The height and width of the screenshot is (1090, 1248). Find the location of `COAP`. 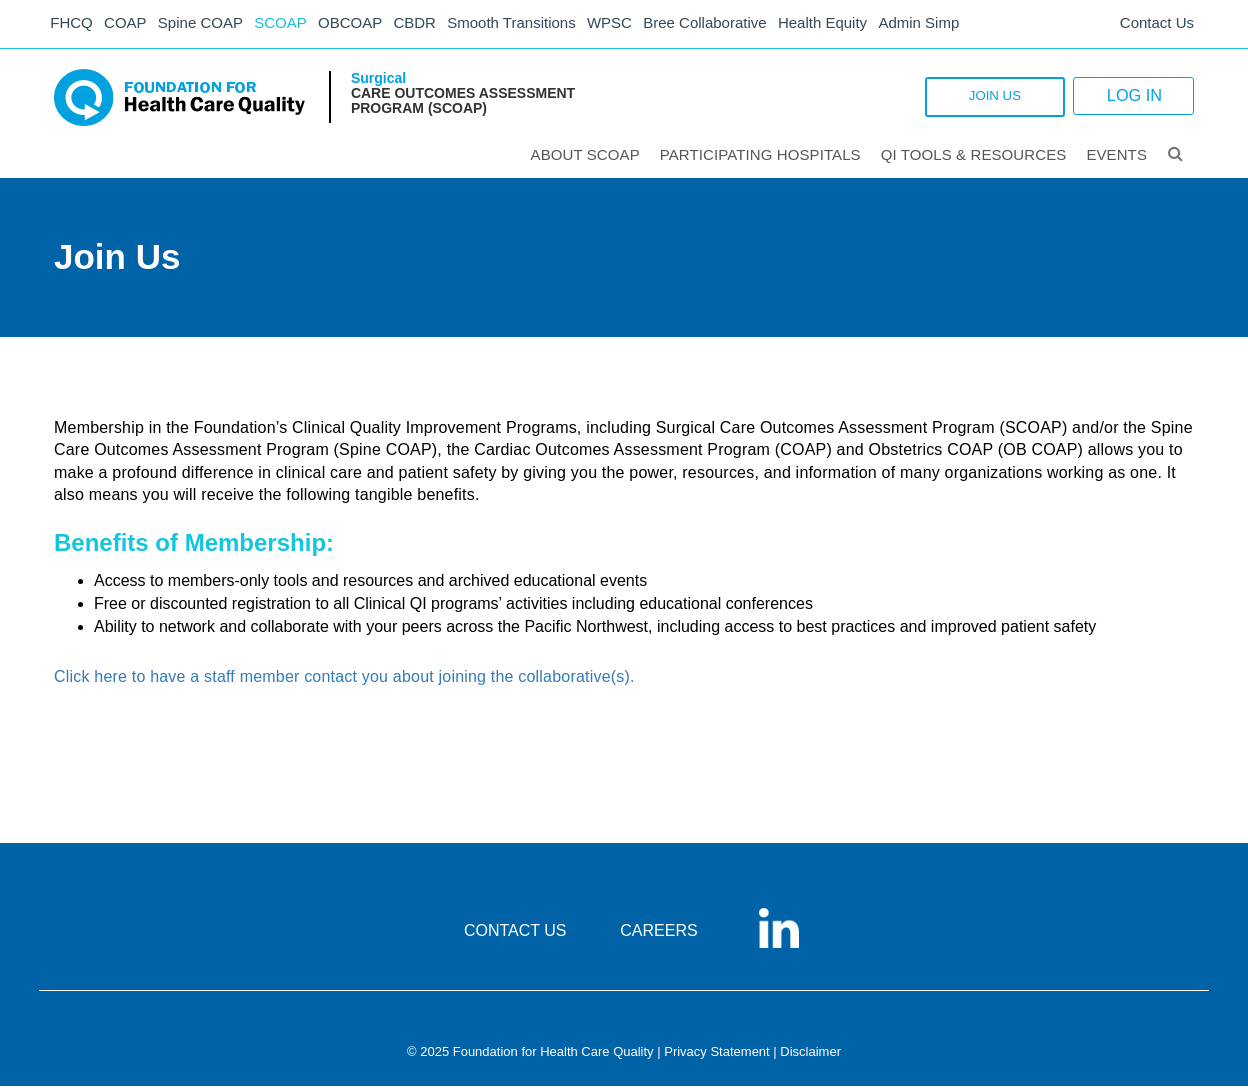

COAP is located at coordinates (131, 25).